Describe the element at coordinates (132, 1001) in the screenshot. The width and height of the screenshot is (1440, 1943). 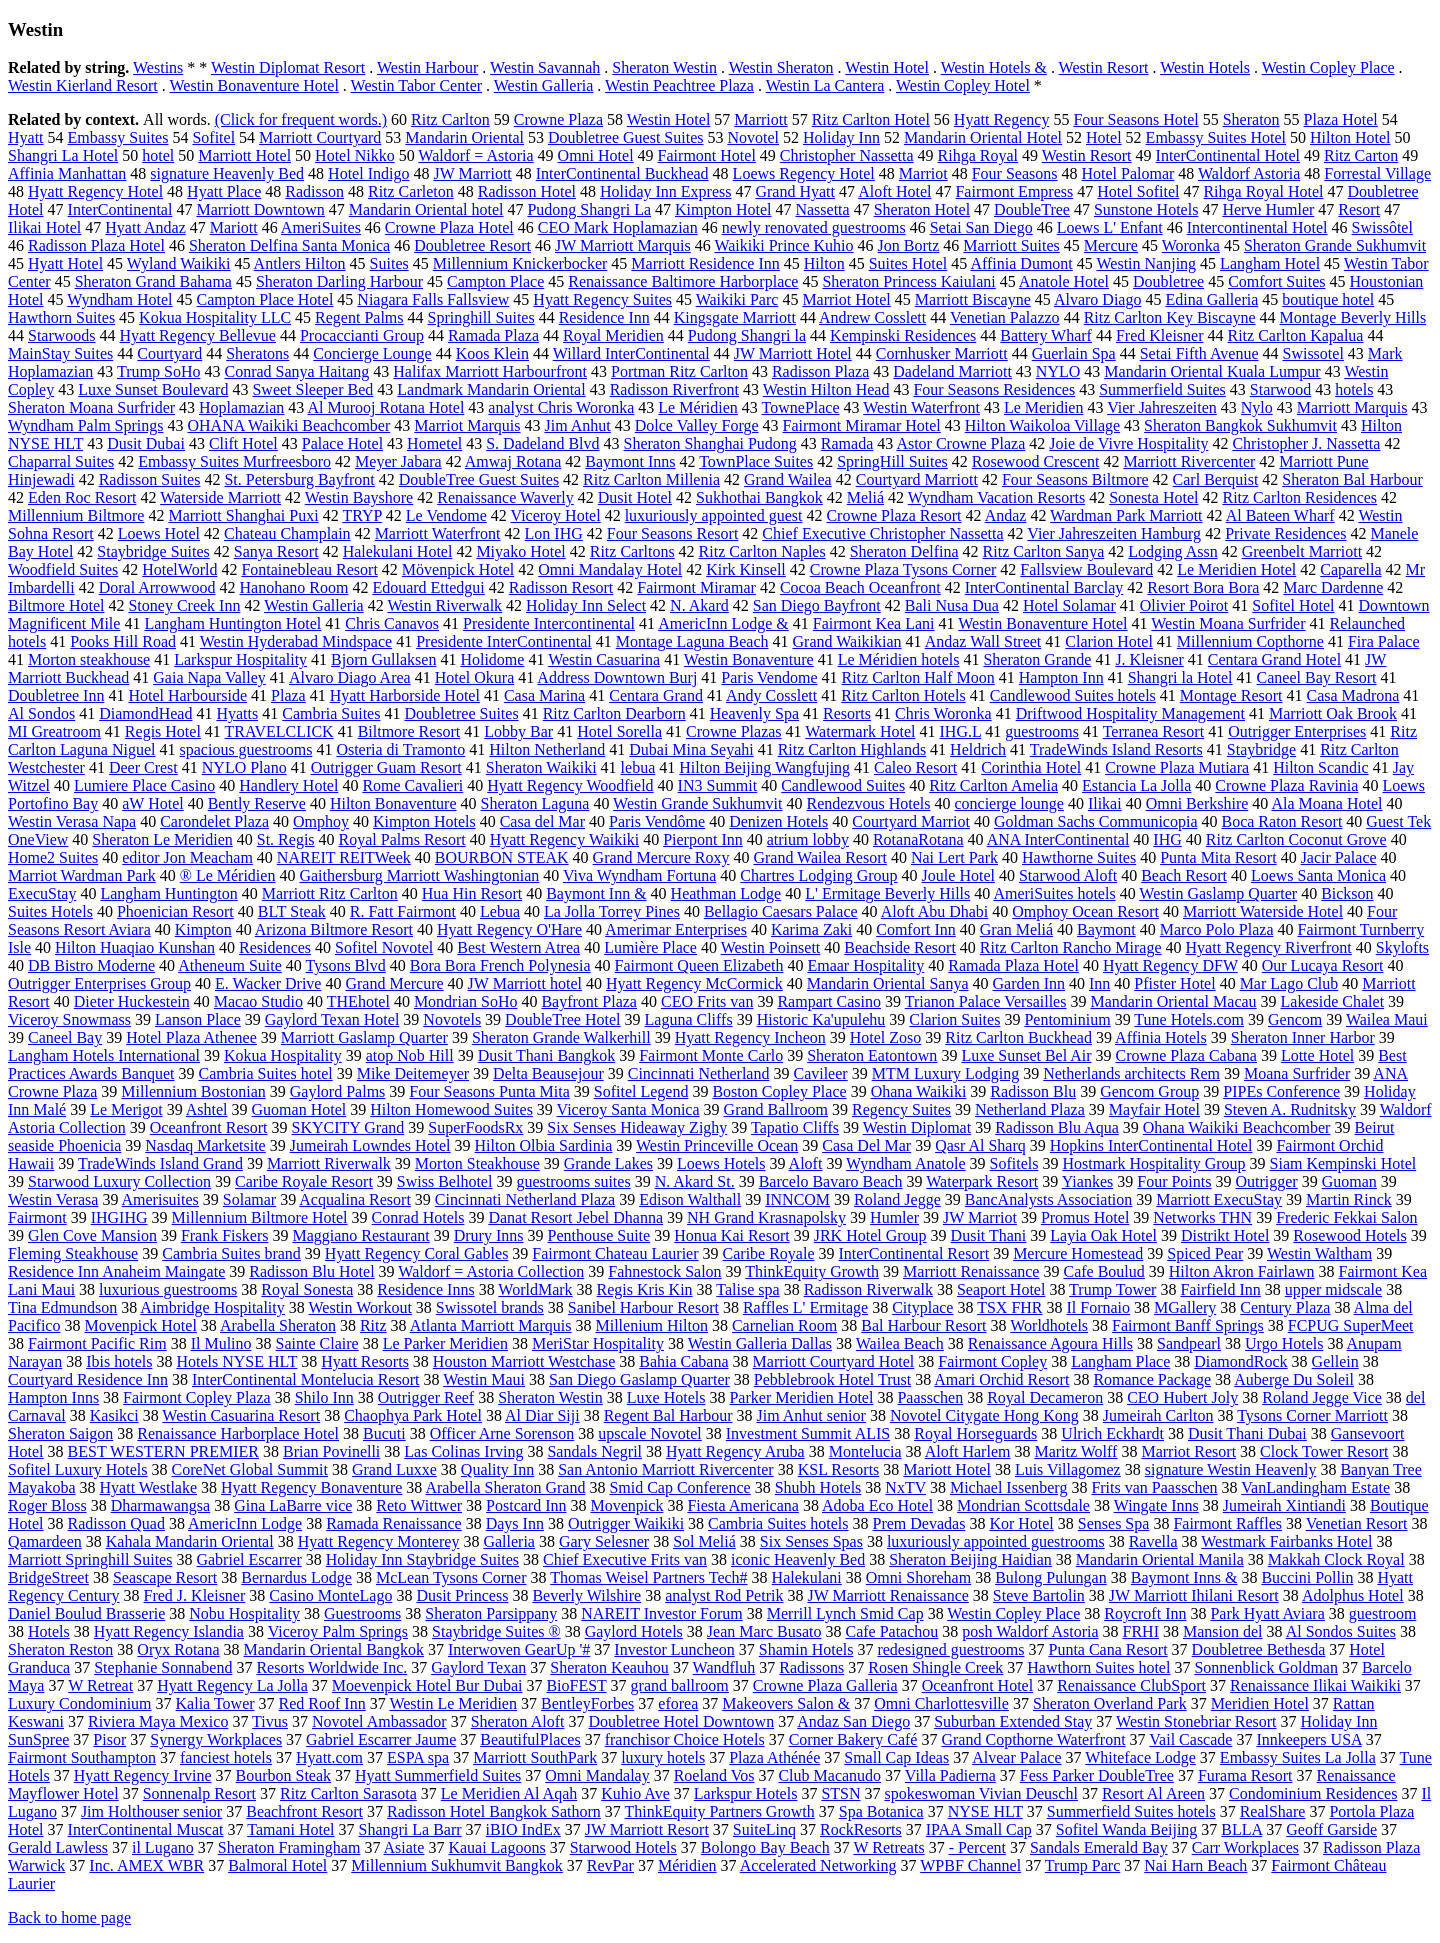
I see `Dieter Huckestein` at that location.